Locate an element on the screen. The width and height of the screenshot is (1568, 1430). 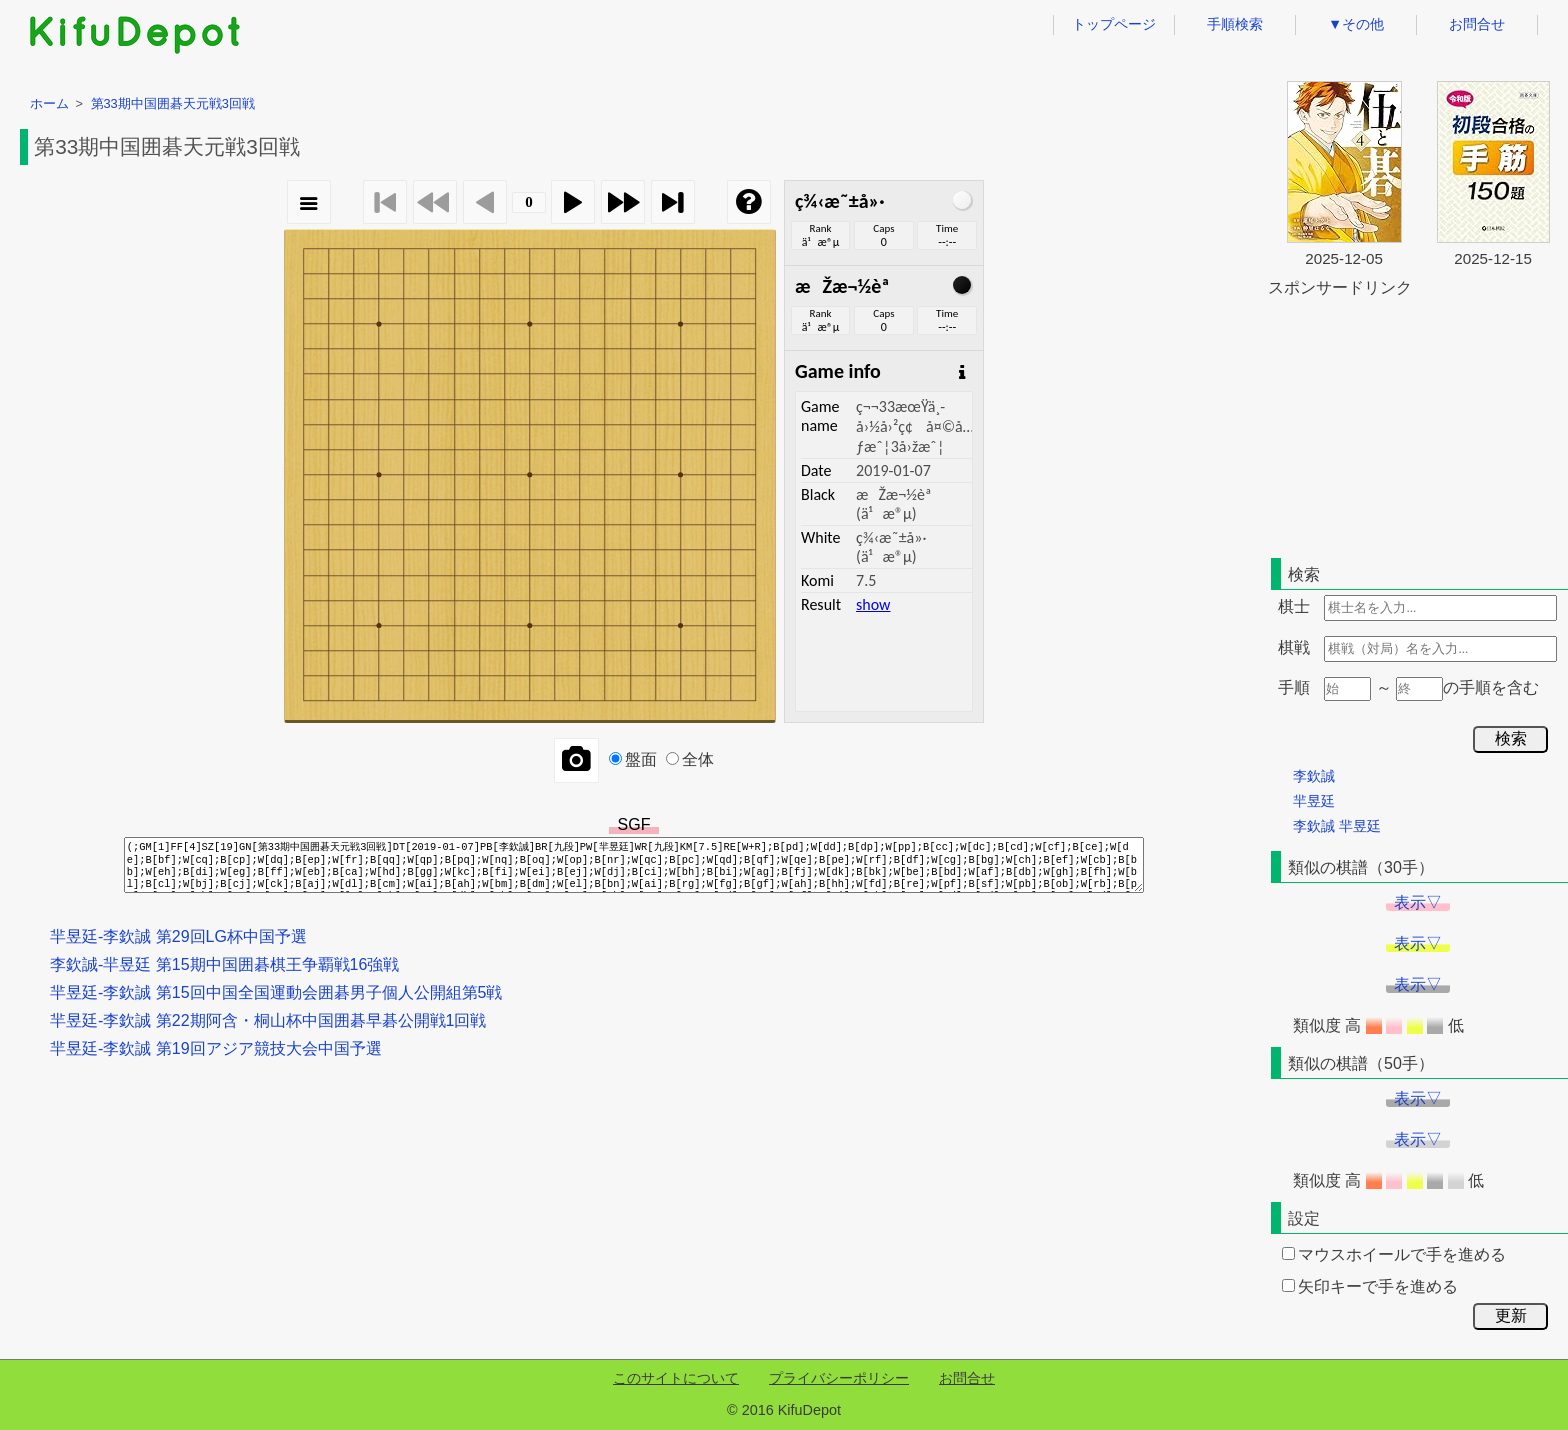
羋昱廷-李欽誠 第15回中国全国運動会囲碁男子個人公開組第5戦 is located at coordinates (276, 992).